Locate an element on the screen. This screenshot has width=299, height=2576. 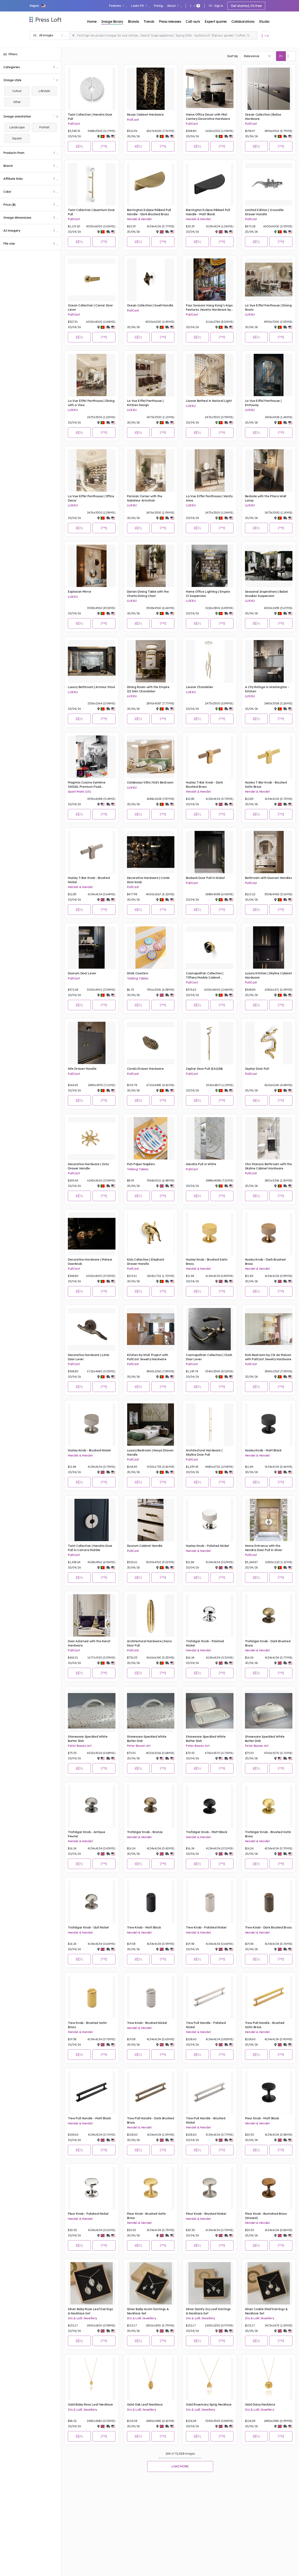
Limited Edition | Crocodile Drawer Handle is located at coordinates (264, 212).